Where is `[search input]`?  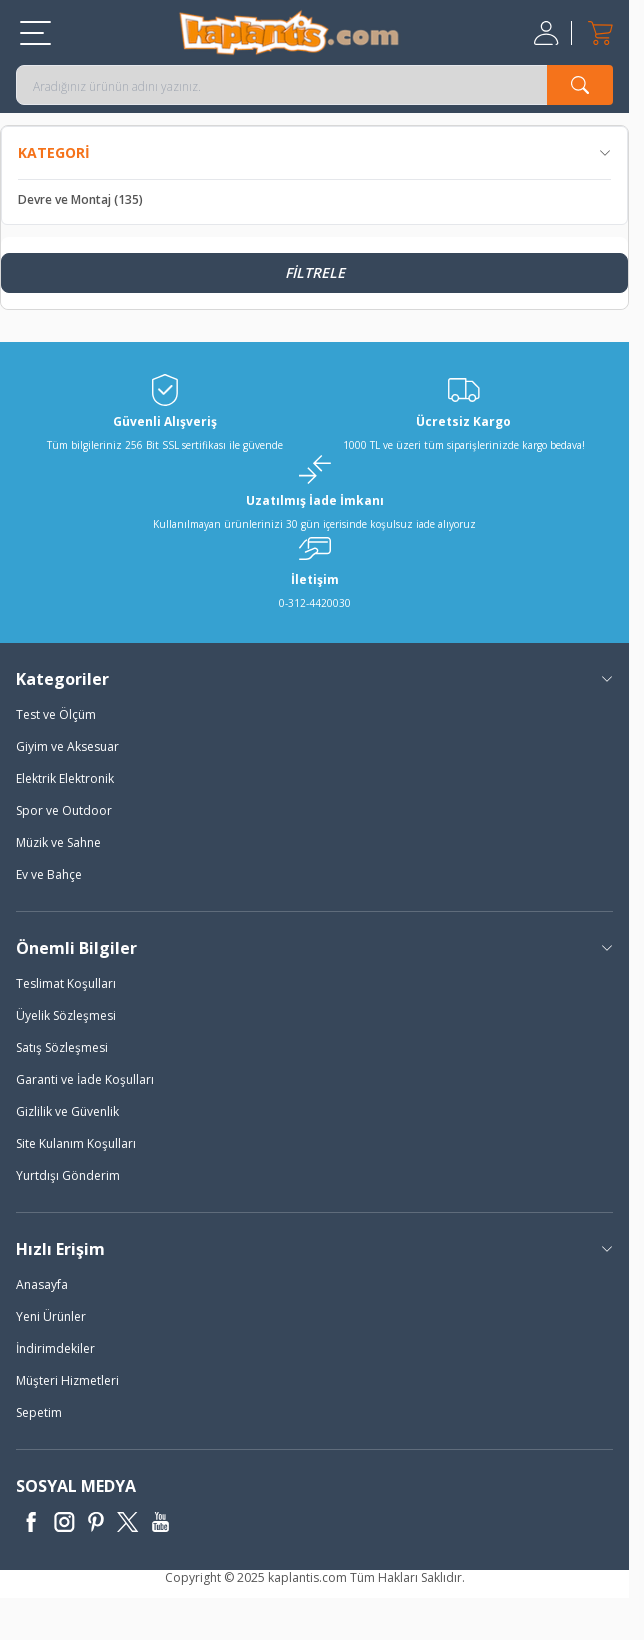
[search input] is located at coordinates (314, 85).